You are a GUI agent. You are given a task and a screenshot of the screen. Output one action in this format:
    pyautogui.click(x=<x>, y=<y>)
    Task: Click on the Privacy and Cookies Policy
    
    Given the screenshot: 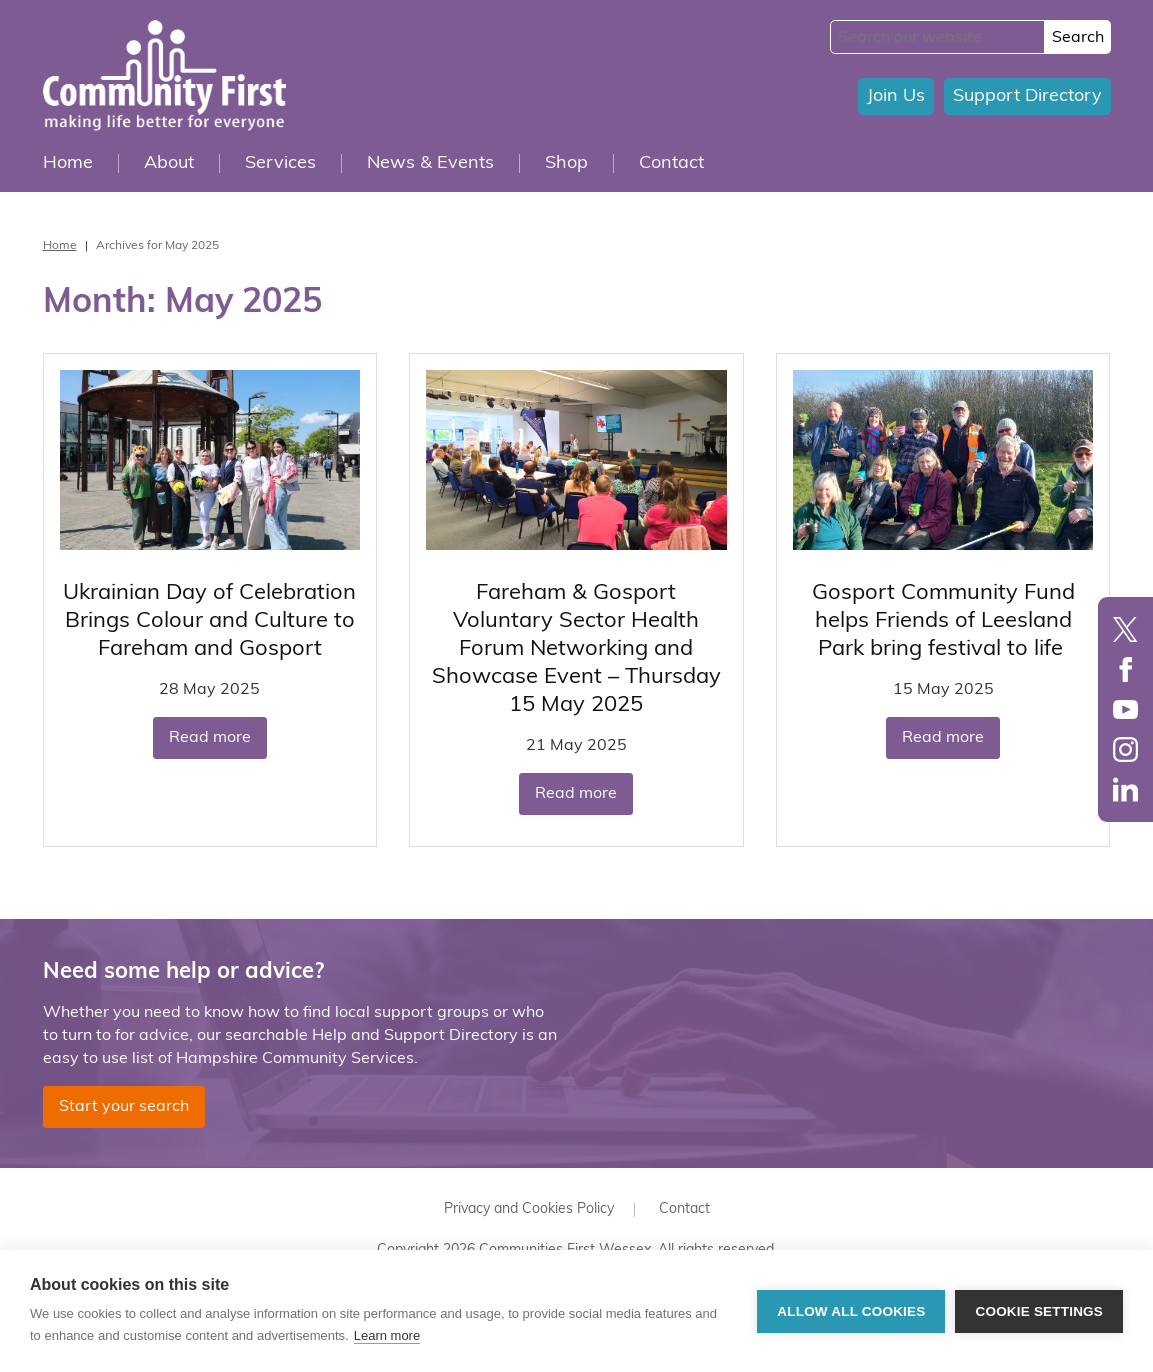 What is the action you would take?
    pyautogui.click(x=529, y=1209)
    